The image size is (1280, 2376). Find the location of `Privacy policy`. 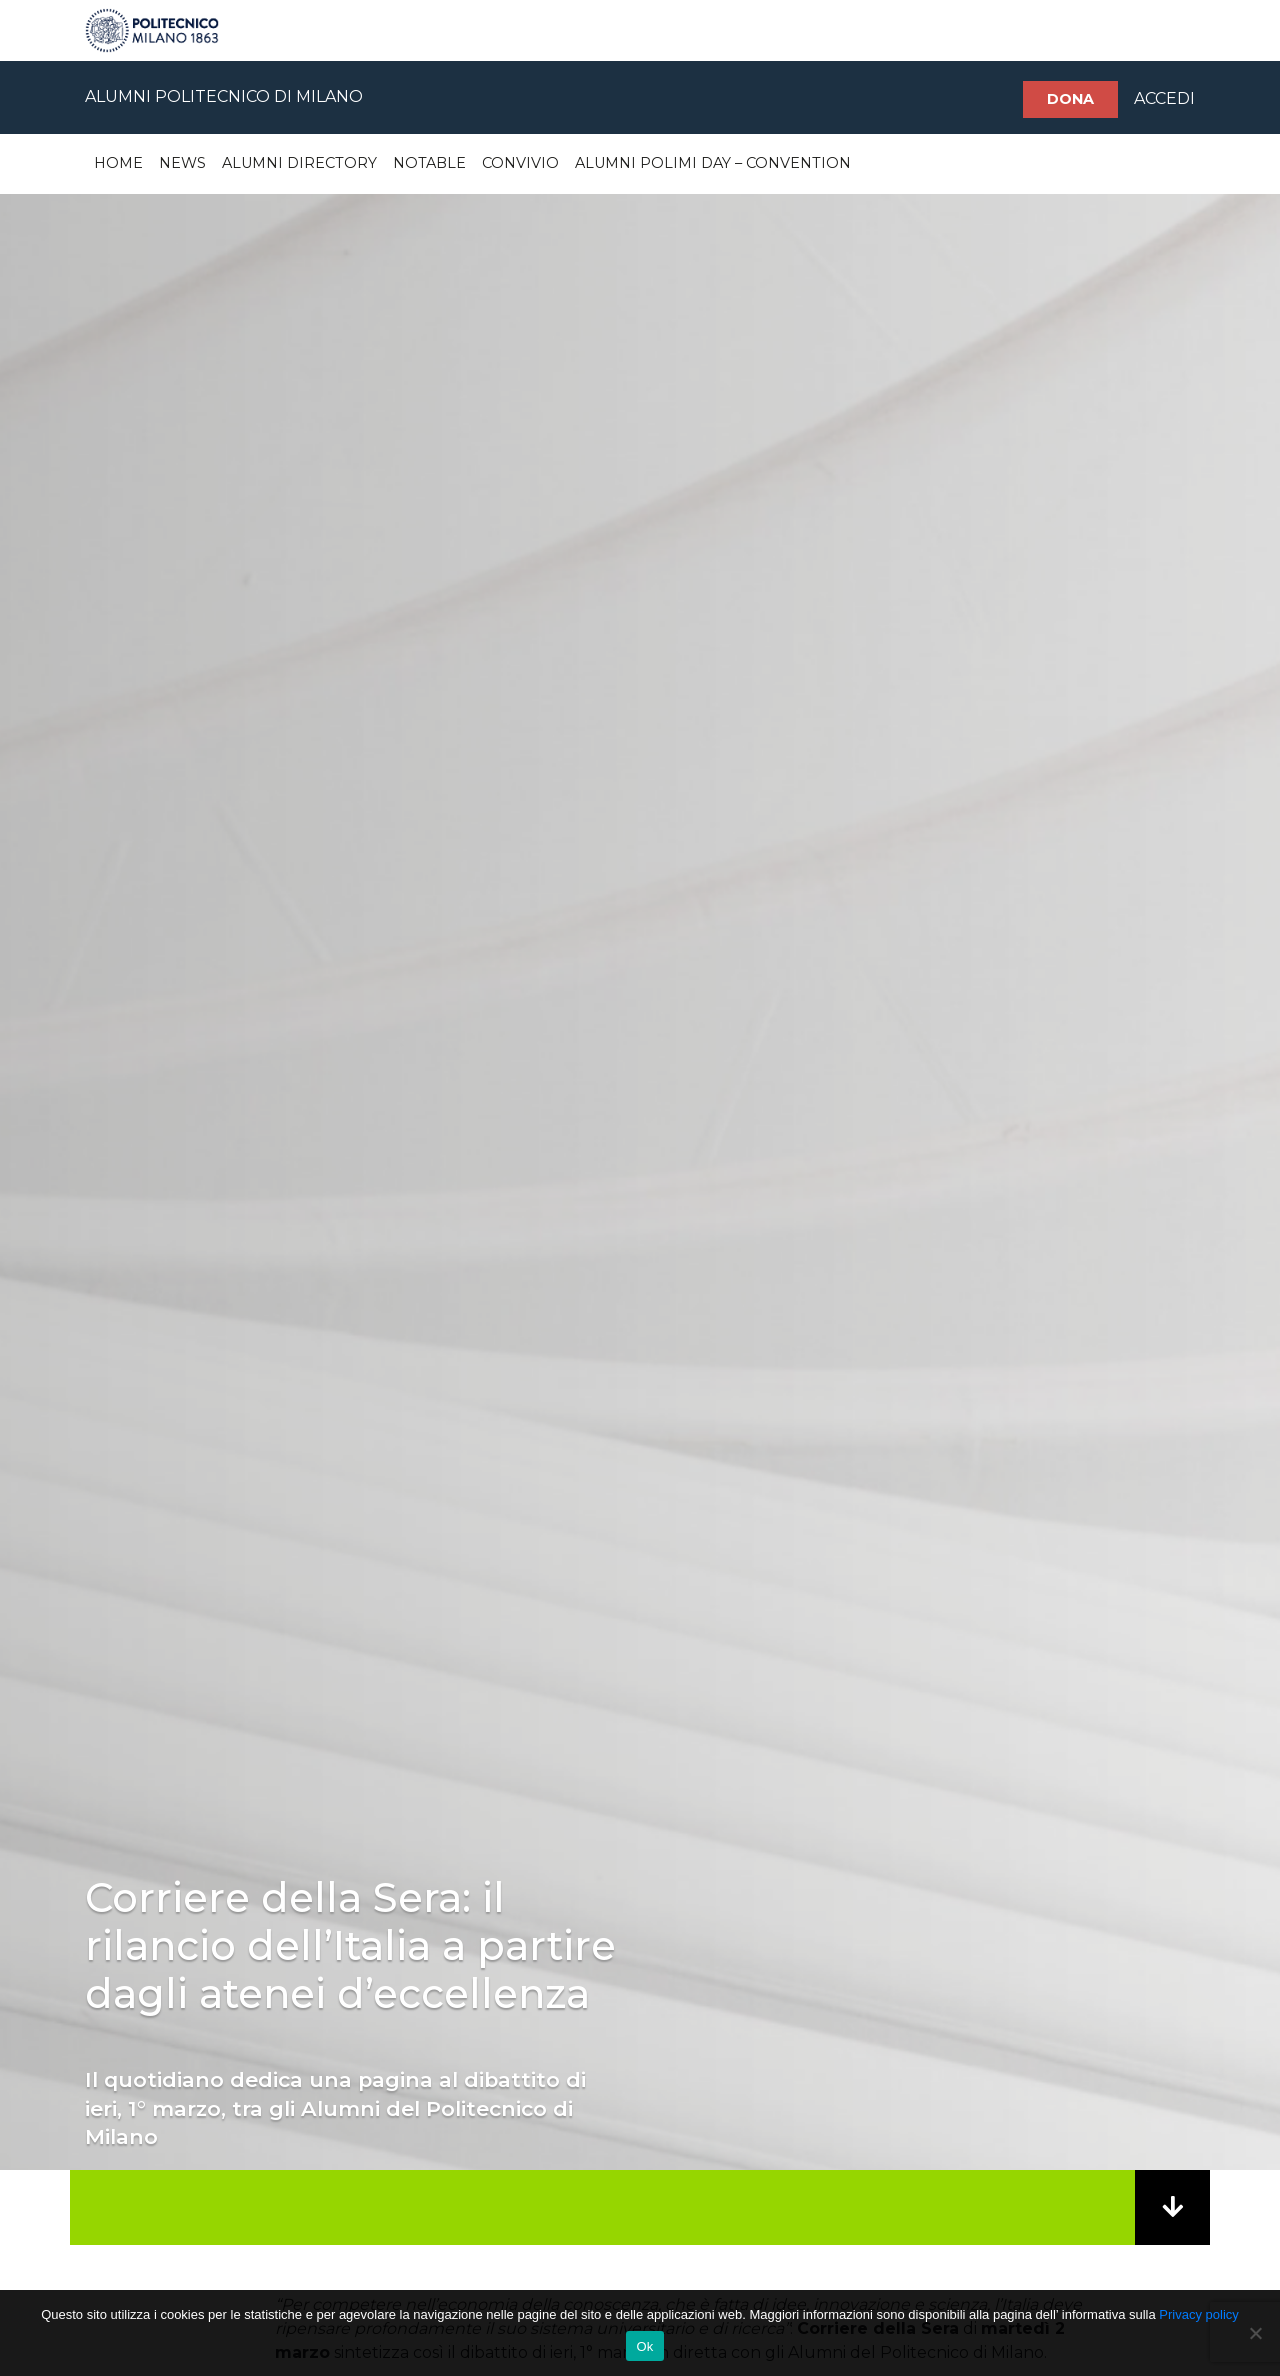

Privacy policy is located at coordinates (1198, 2314).